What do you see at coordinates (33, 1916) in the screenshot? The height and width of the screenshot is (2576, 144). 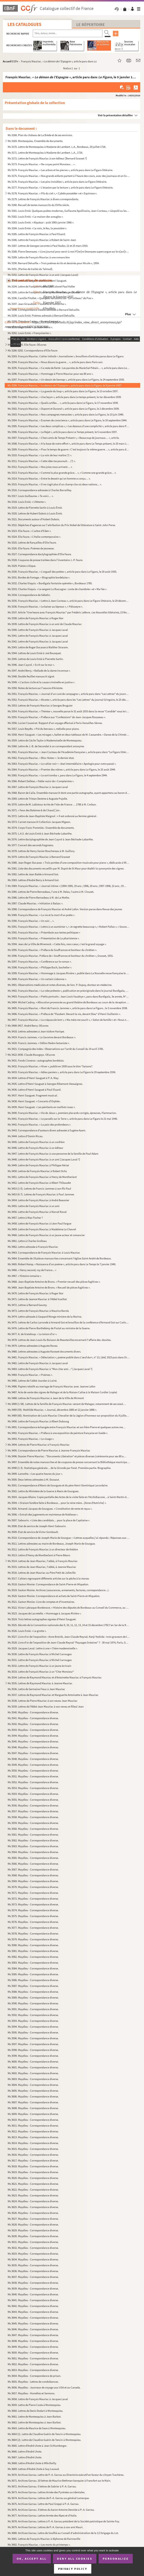 I see `Ms 3575. Maydieu - Correspondance diverse.` at bounding box center [33, 1916].